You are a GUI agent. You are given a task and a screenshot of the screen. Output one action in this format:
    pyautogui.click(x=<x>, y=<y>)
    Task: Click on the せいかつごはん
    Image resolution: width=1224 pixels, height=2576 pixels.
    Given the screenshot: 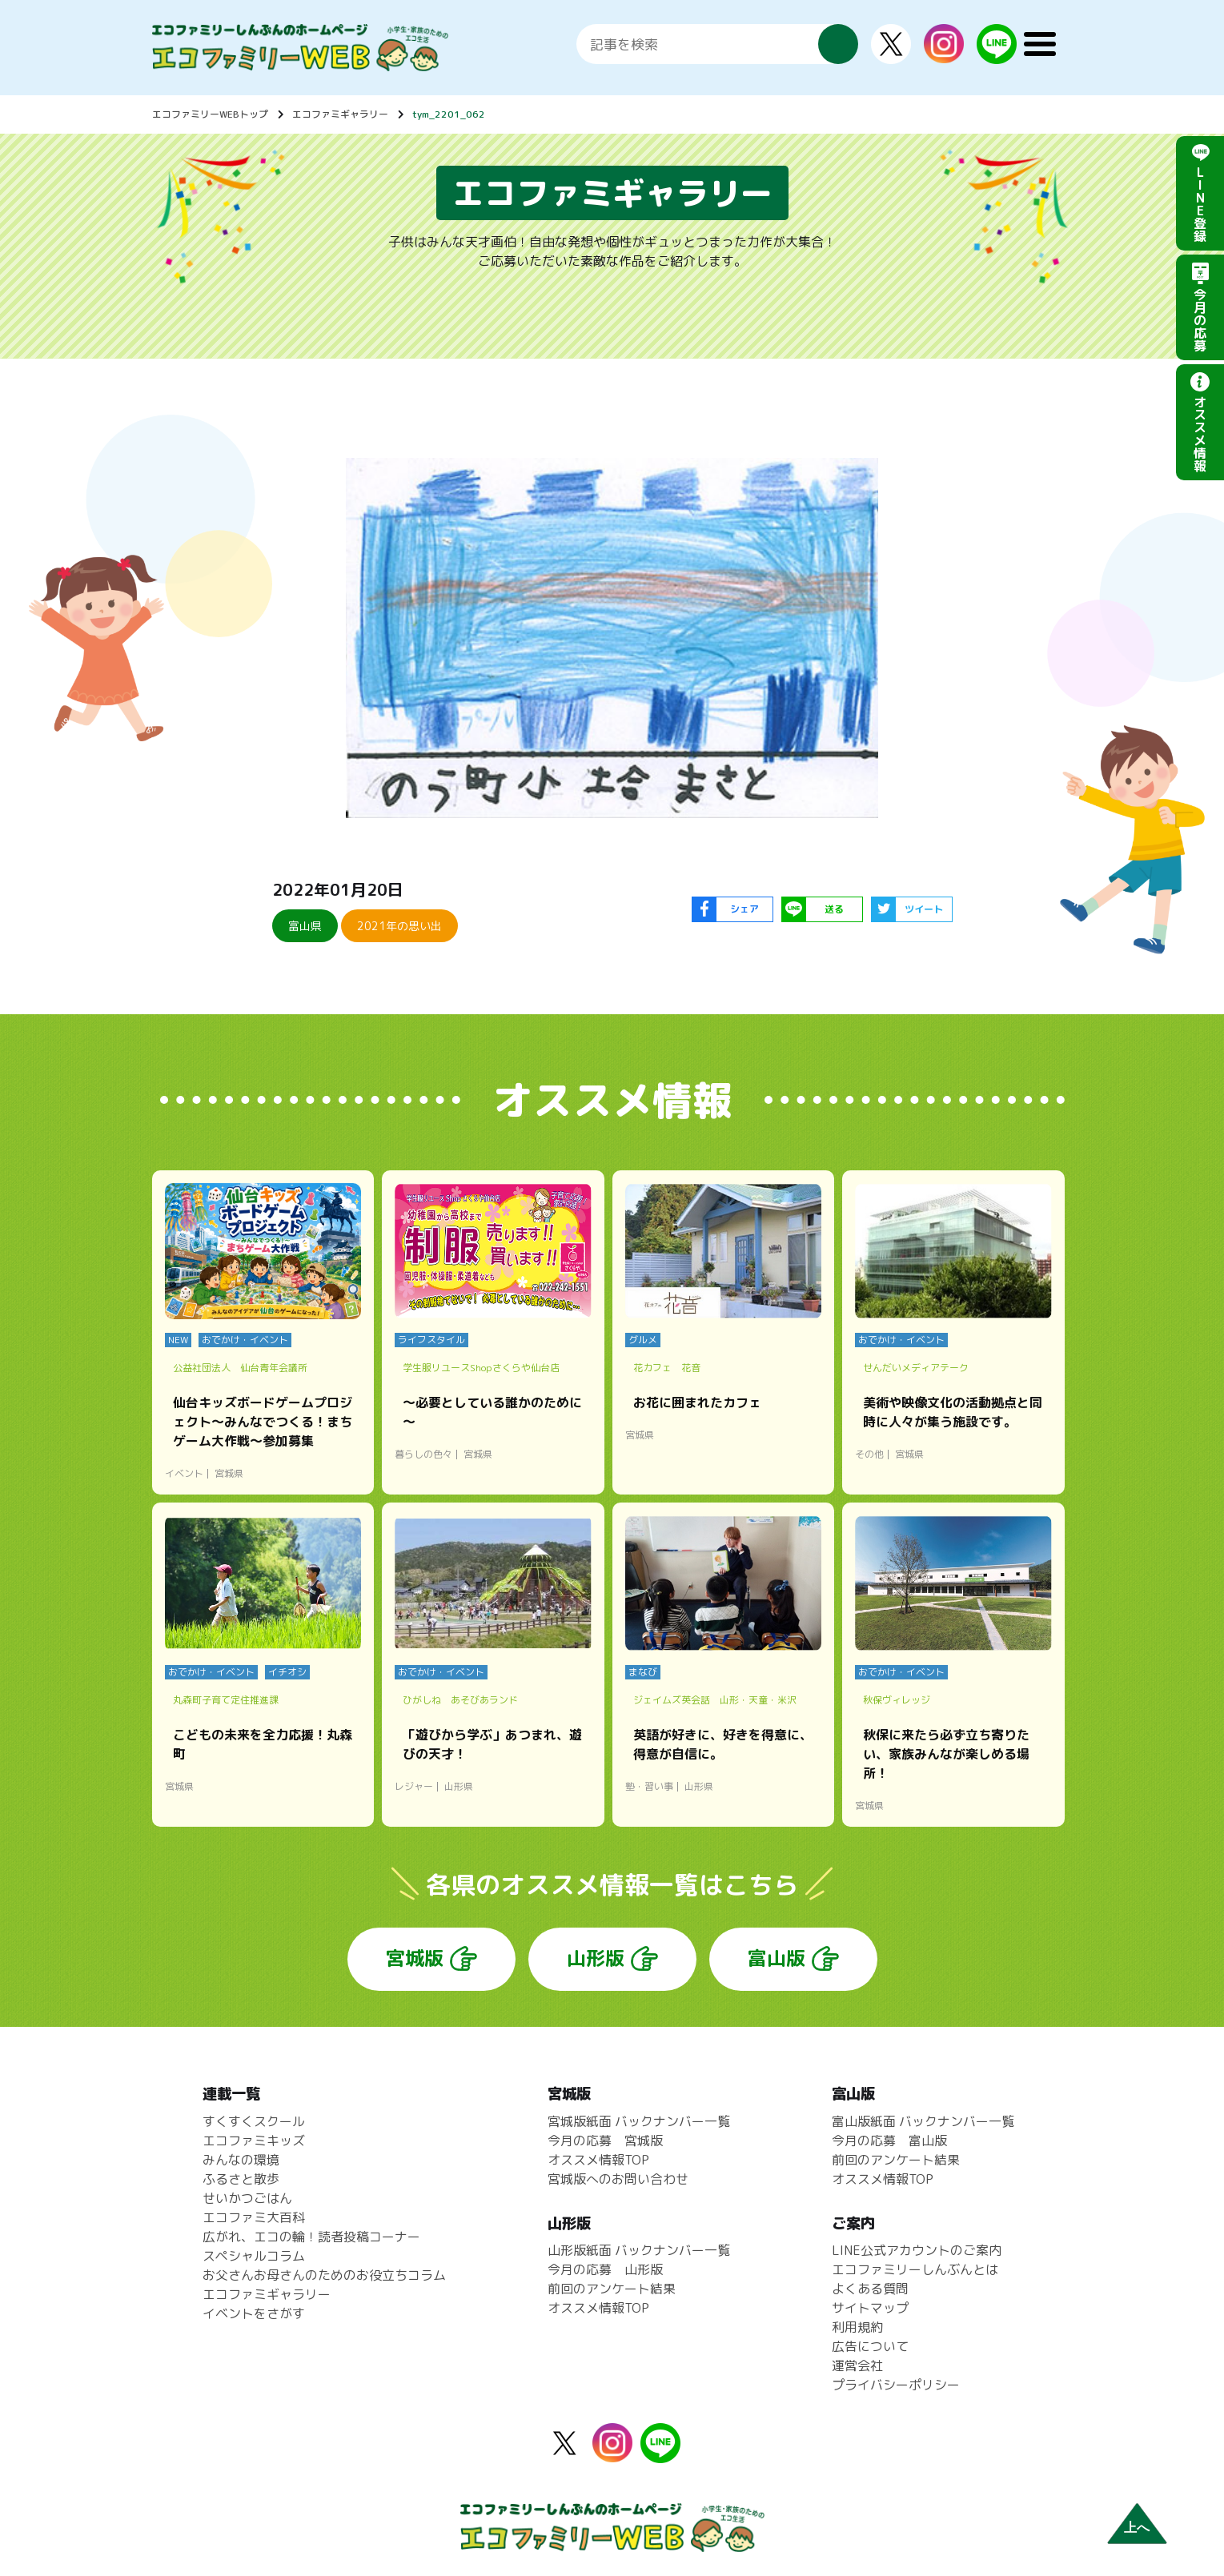 What is the action you would take?
    pyautogui.click(x=247, y=2198)
    